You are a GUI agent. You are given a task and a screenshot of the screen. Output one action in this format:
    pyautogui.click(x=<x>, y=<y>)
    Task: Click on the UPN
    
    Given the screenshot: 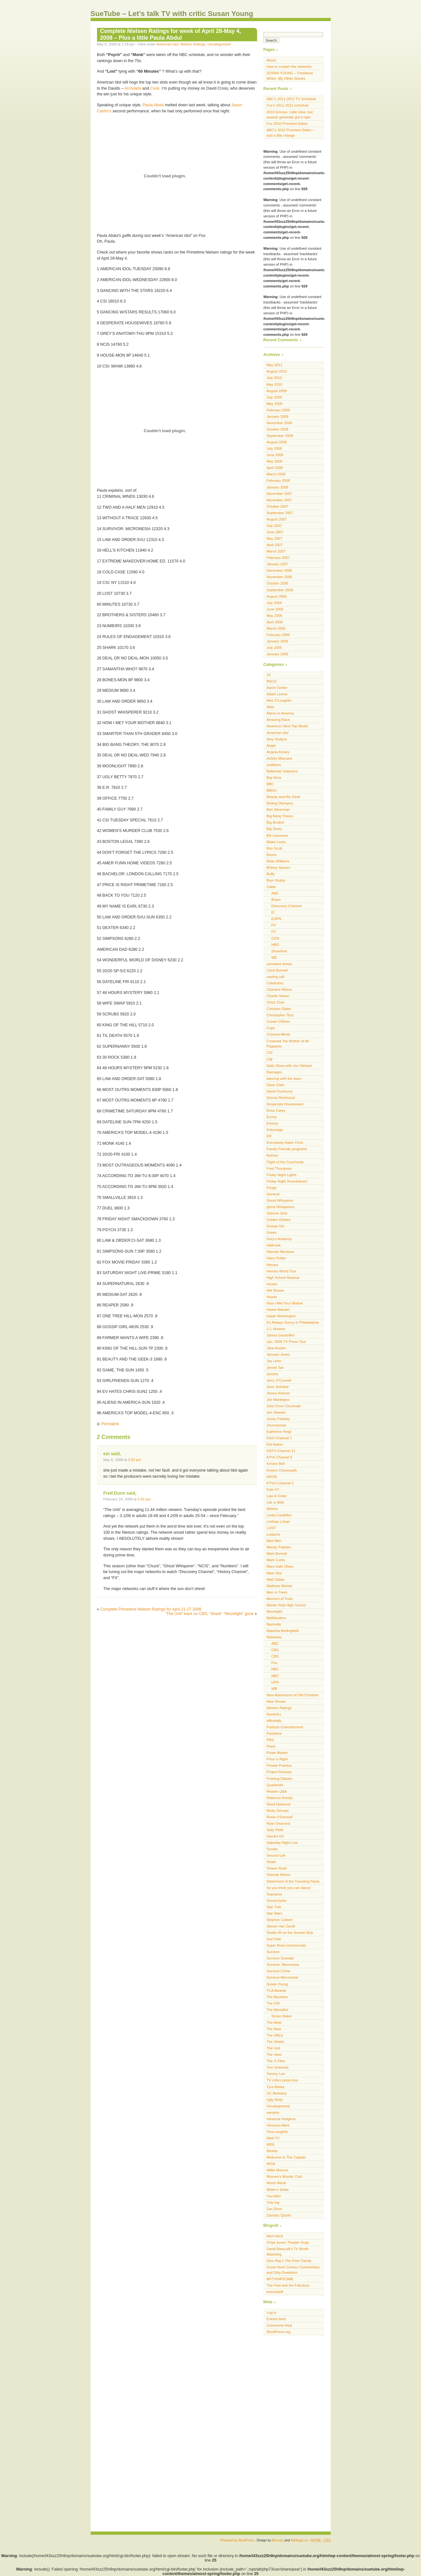 What is the action you would take?
    pyautogui.click(x=275, y=1682)
    